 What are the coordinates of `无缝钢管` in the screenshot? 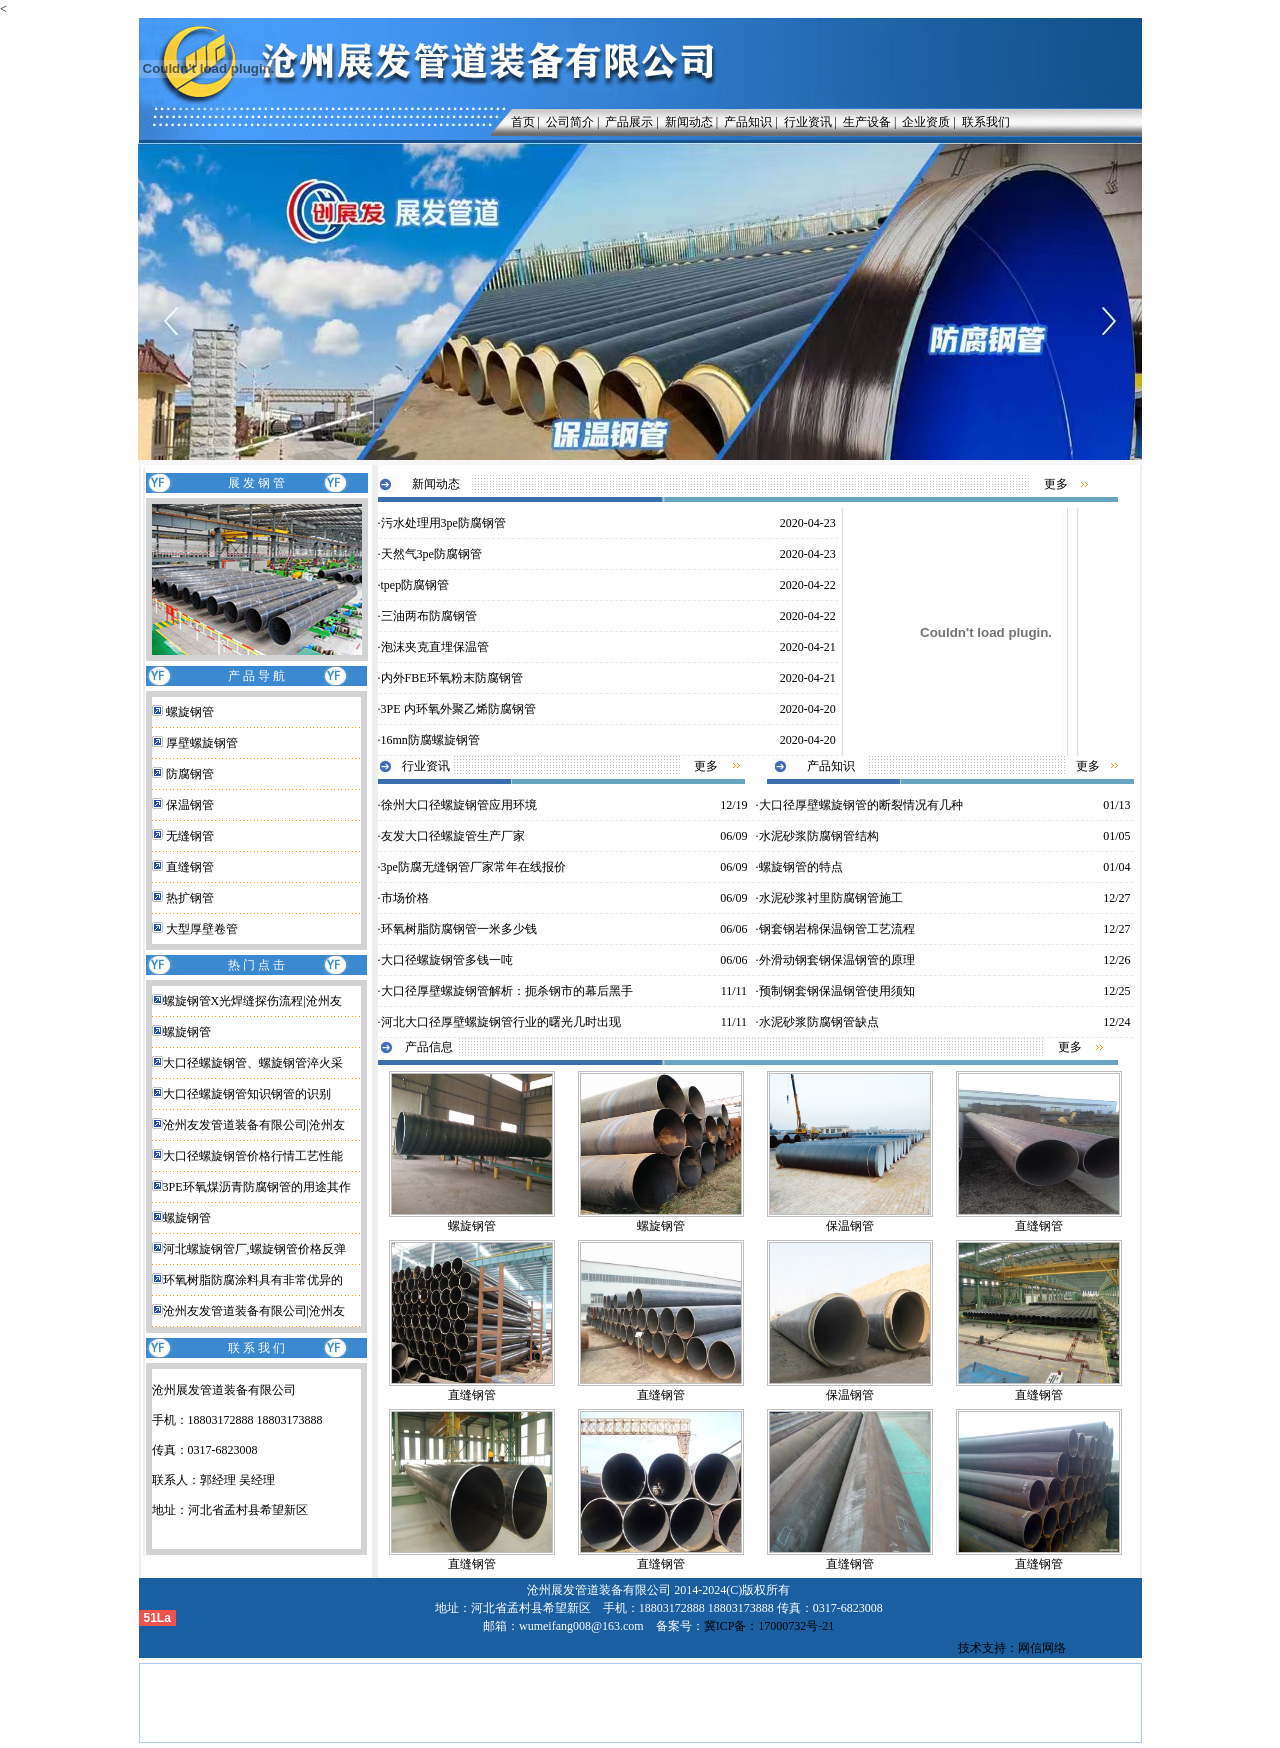 It's located at (190, 836).